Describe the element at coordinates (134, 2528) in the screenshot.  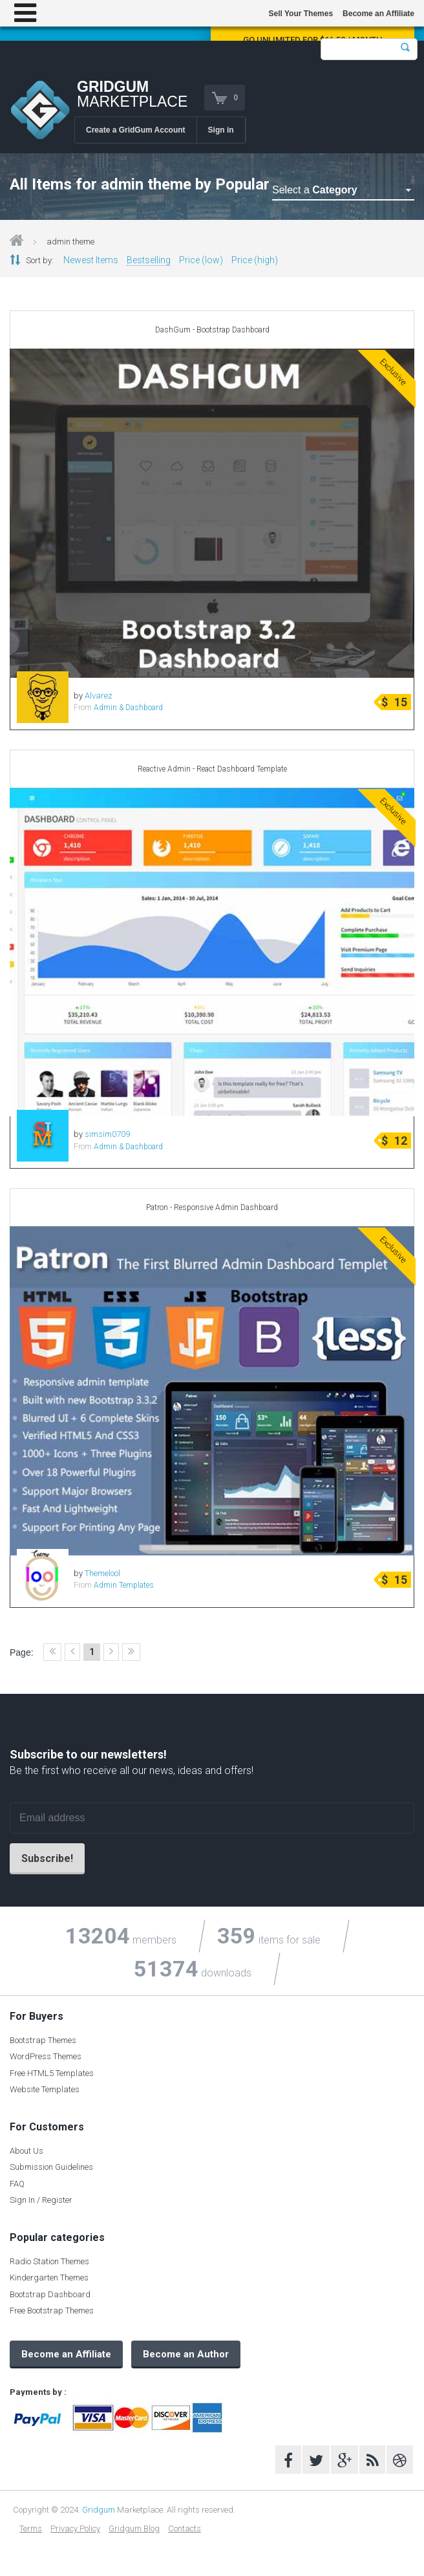
I see `Gridgum Blog` at that location.